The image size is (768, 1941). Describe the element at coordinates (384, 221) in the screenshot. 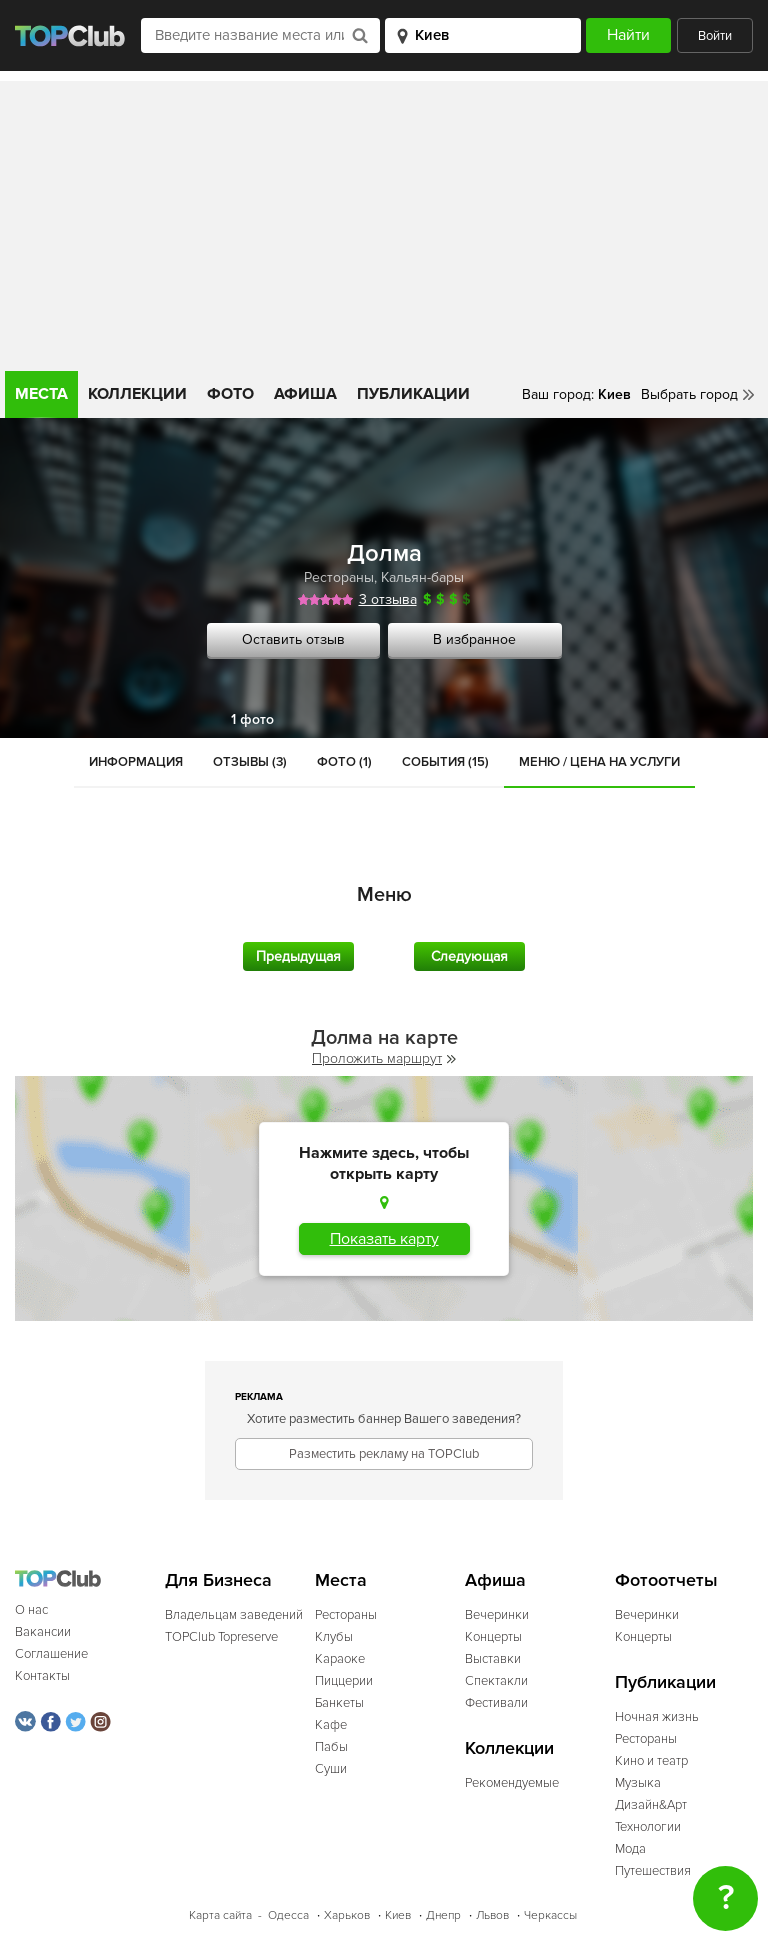

I see `[Advertisement]` at that location.